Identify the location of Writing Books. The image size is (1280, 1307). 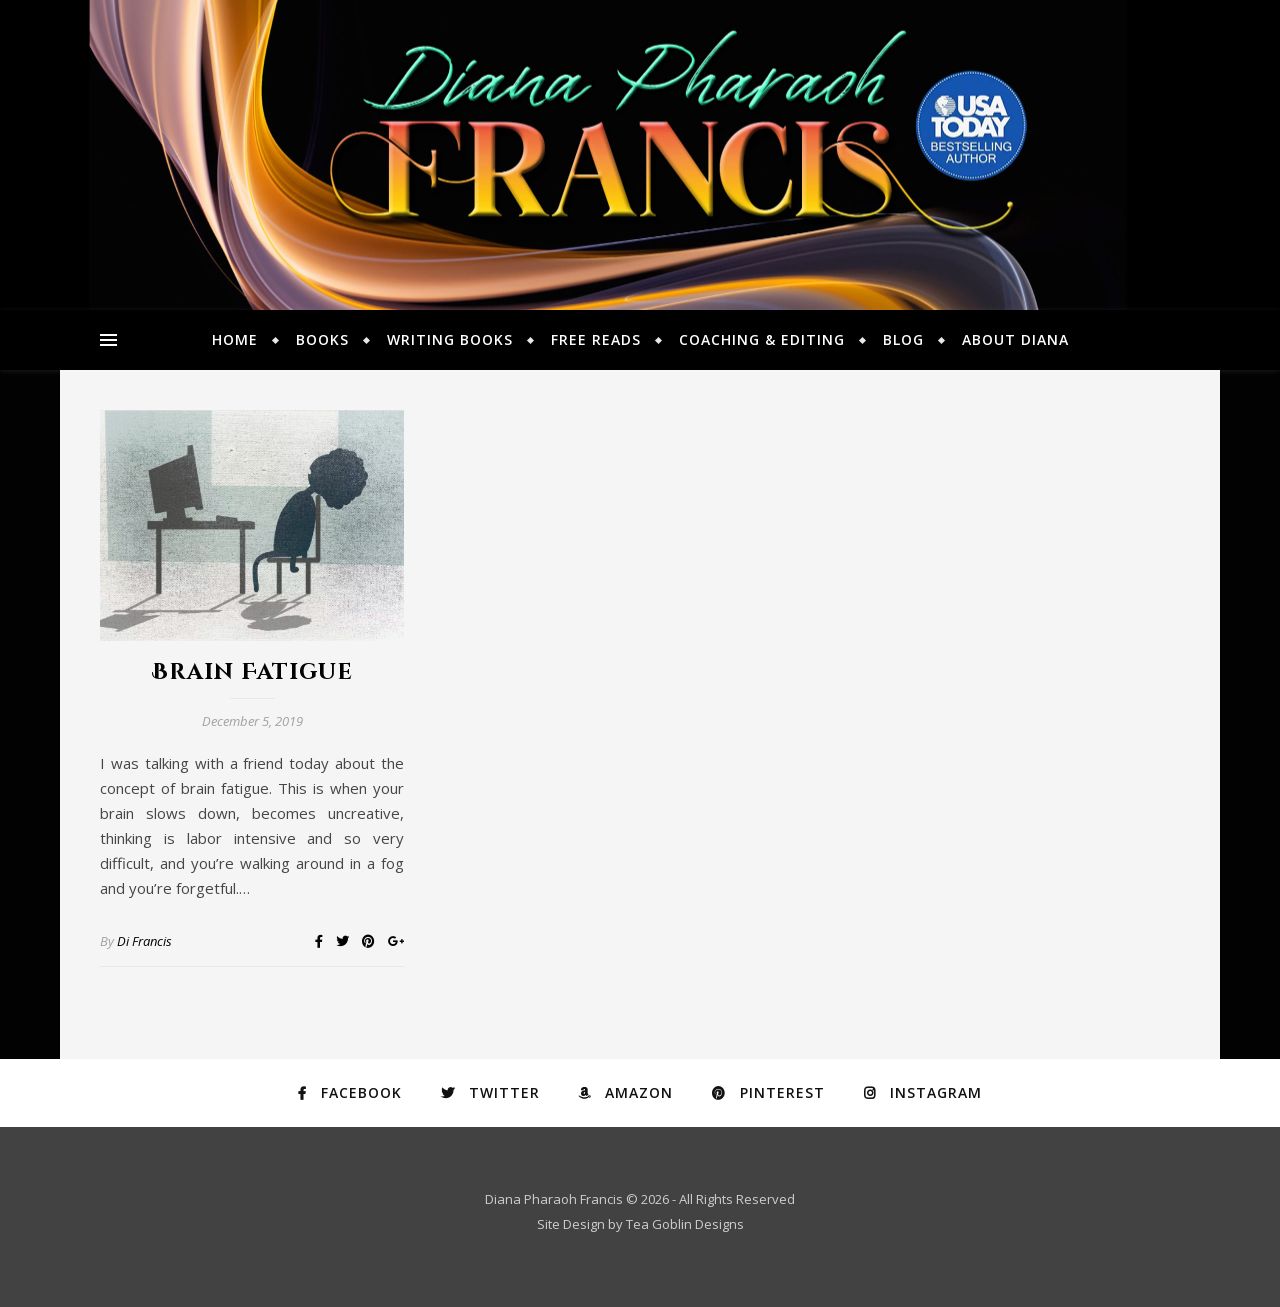
(450, 339).